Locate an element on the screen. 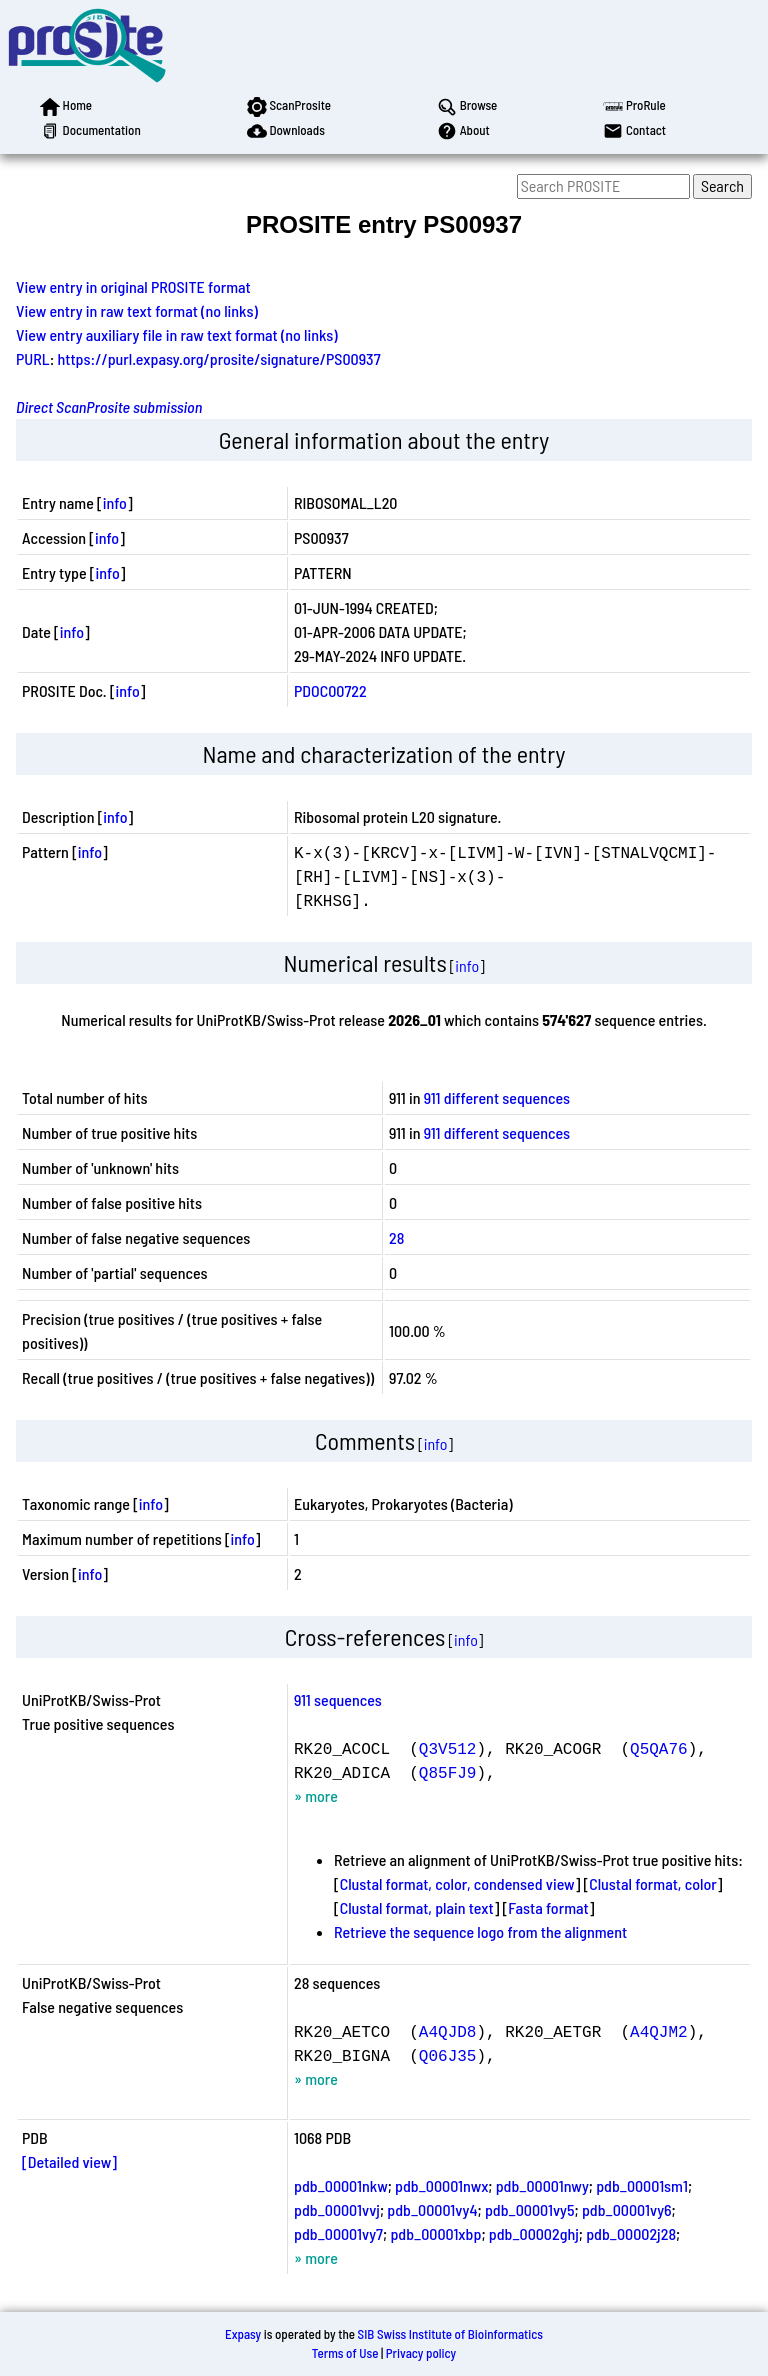 The image size is (768, 2376). Expasy is located at coordinates (243, 2334).